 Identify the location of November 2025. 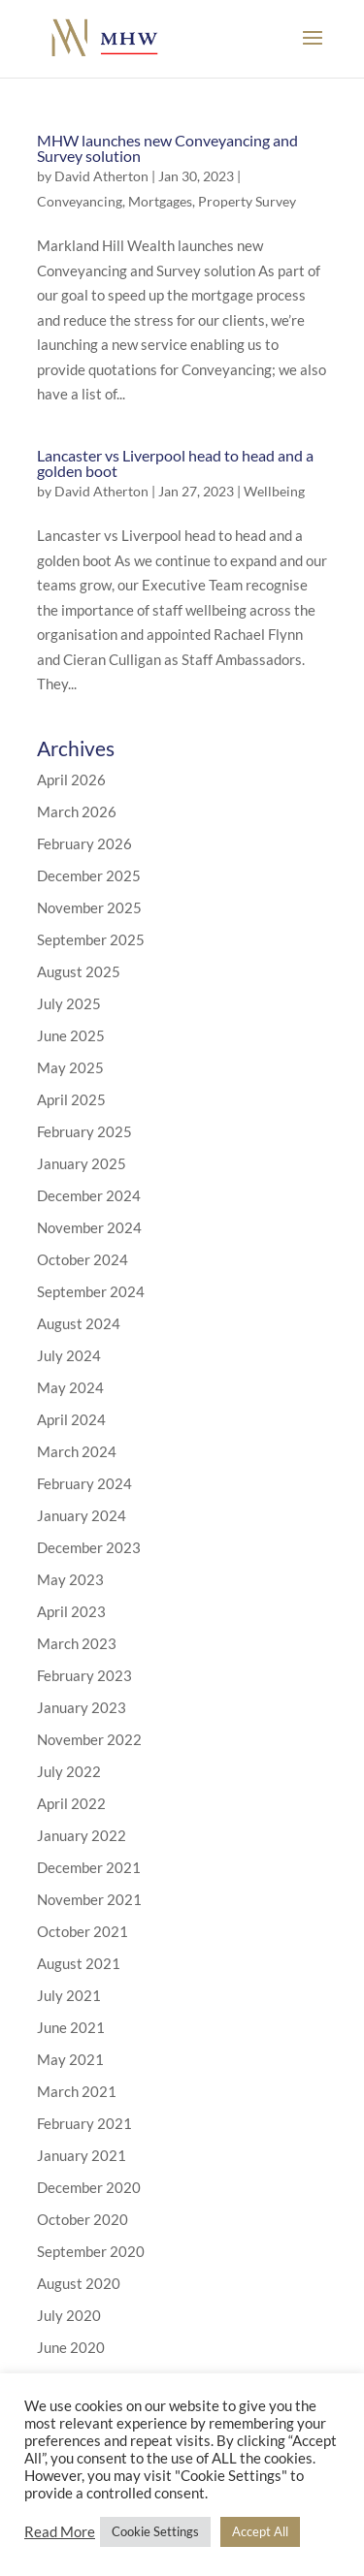
(89, 907).